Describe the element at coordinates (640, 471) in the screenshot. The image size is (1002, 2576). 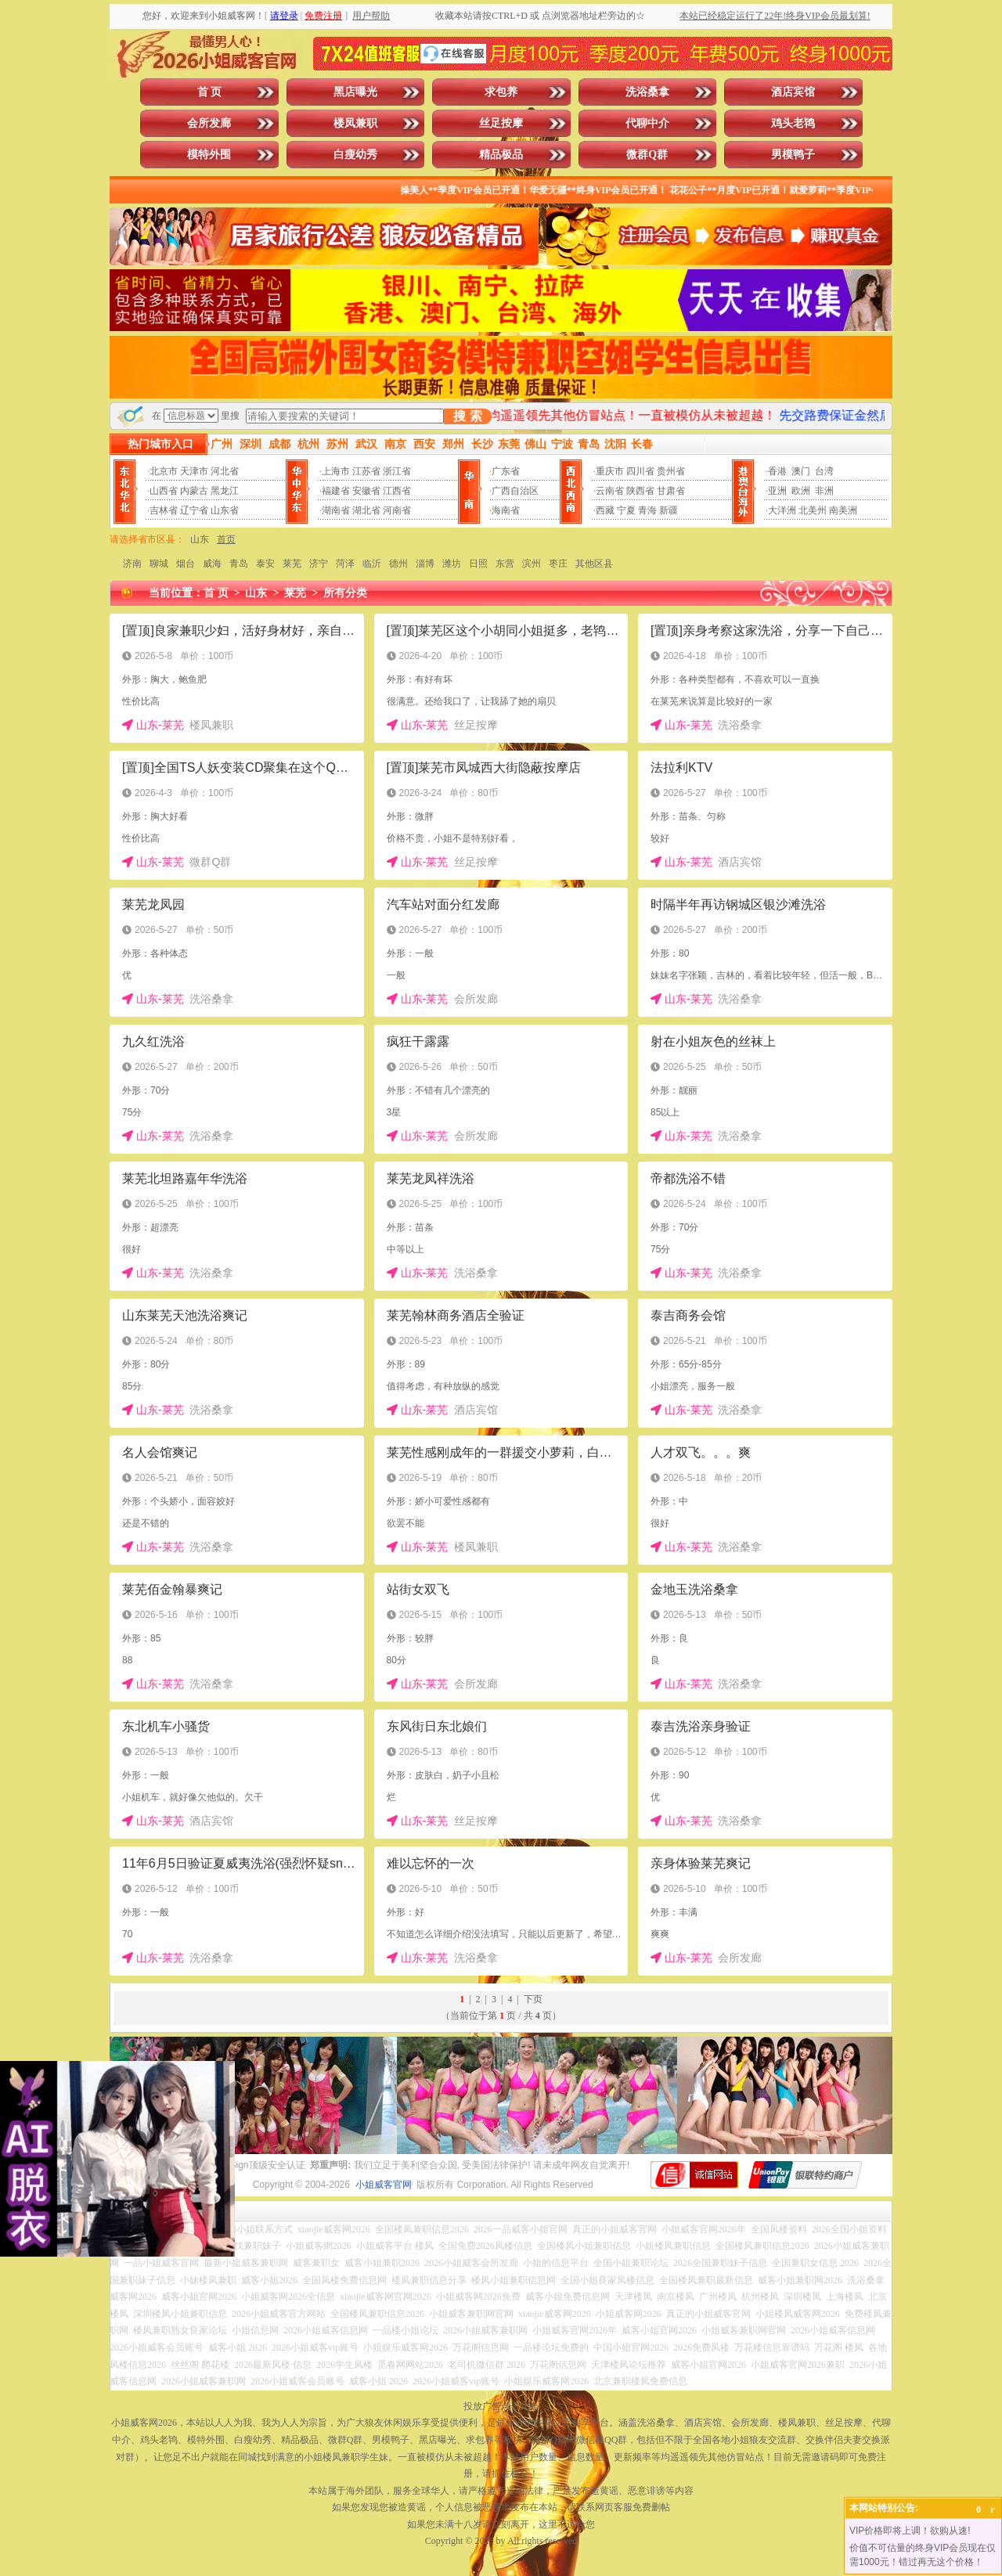
I see `四川省` at that location.